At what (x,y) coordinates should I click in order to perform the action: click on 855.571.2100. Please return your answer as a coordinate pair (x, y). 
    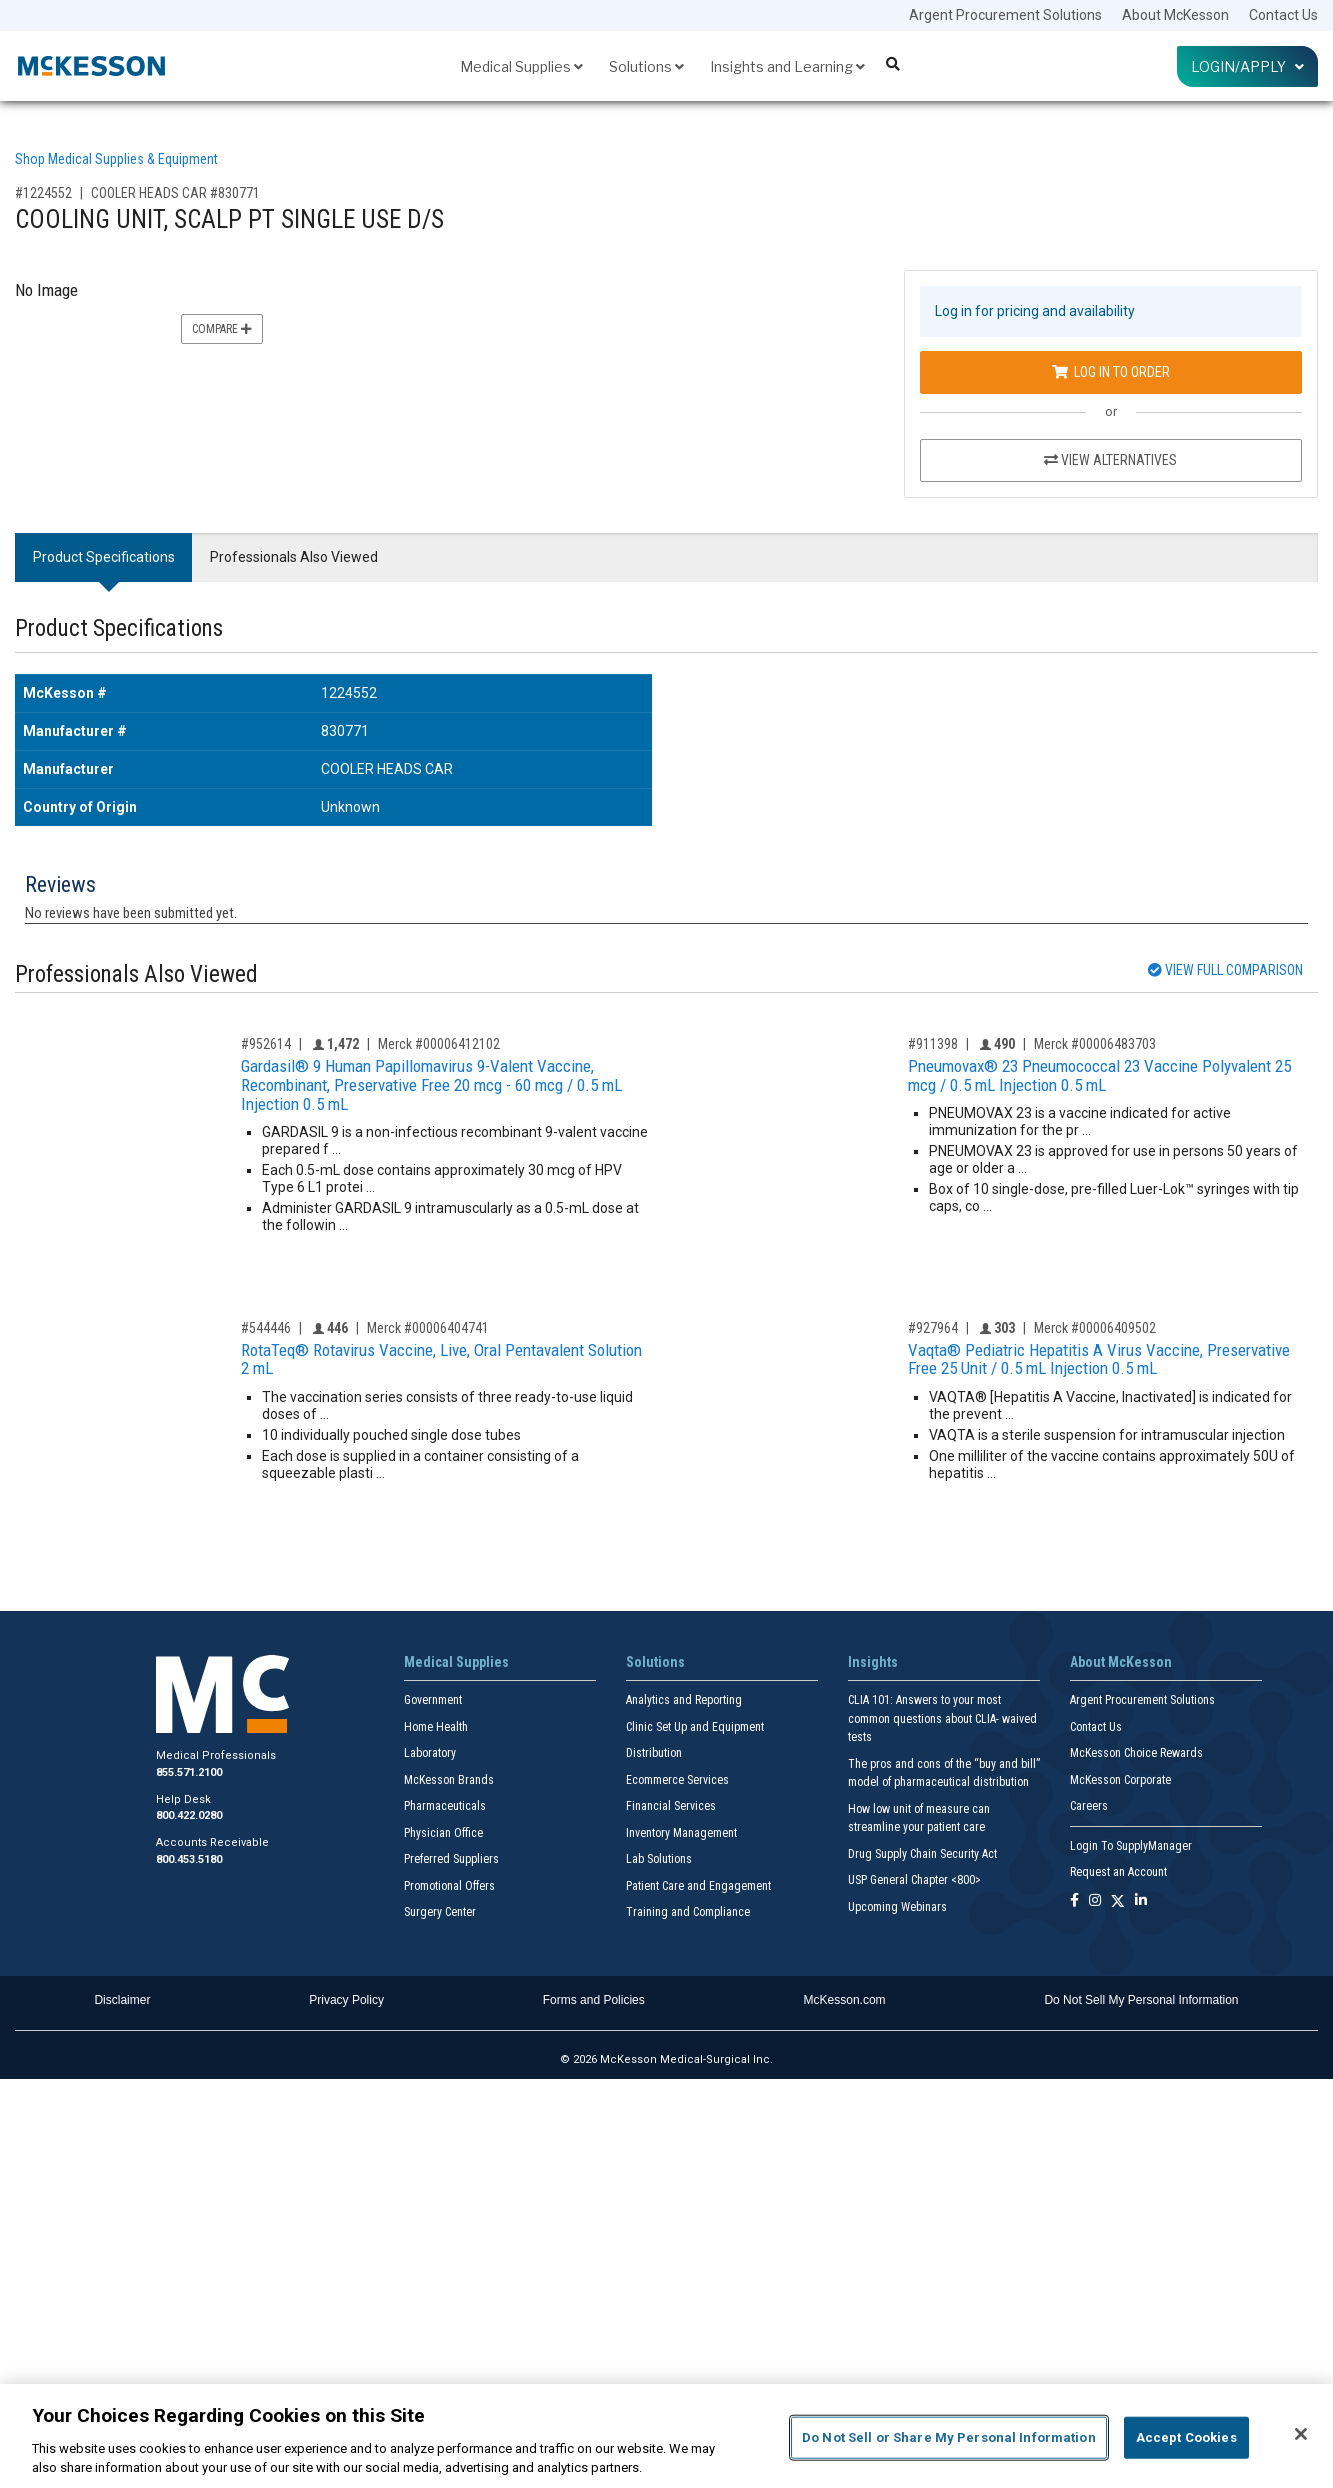
    Looking at the image, I should click on (189, 1772).